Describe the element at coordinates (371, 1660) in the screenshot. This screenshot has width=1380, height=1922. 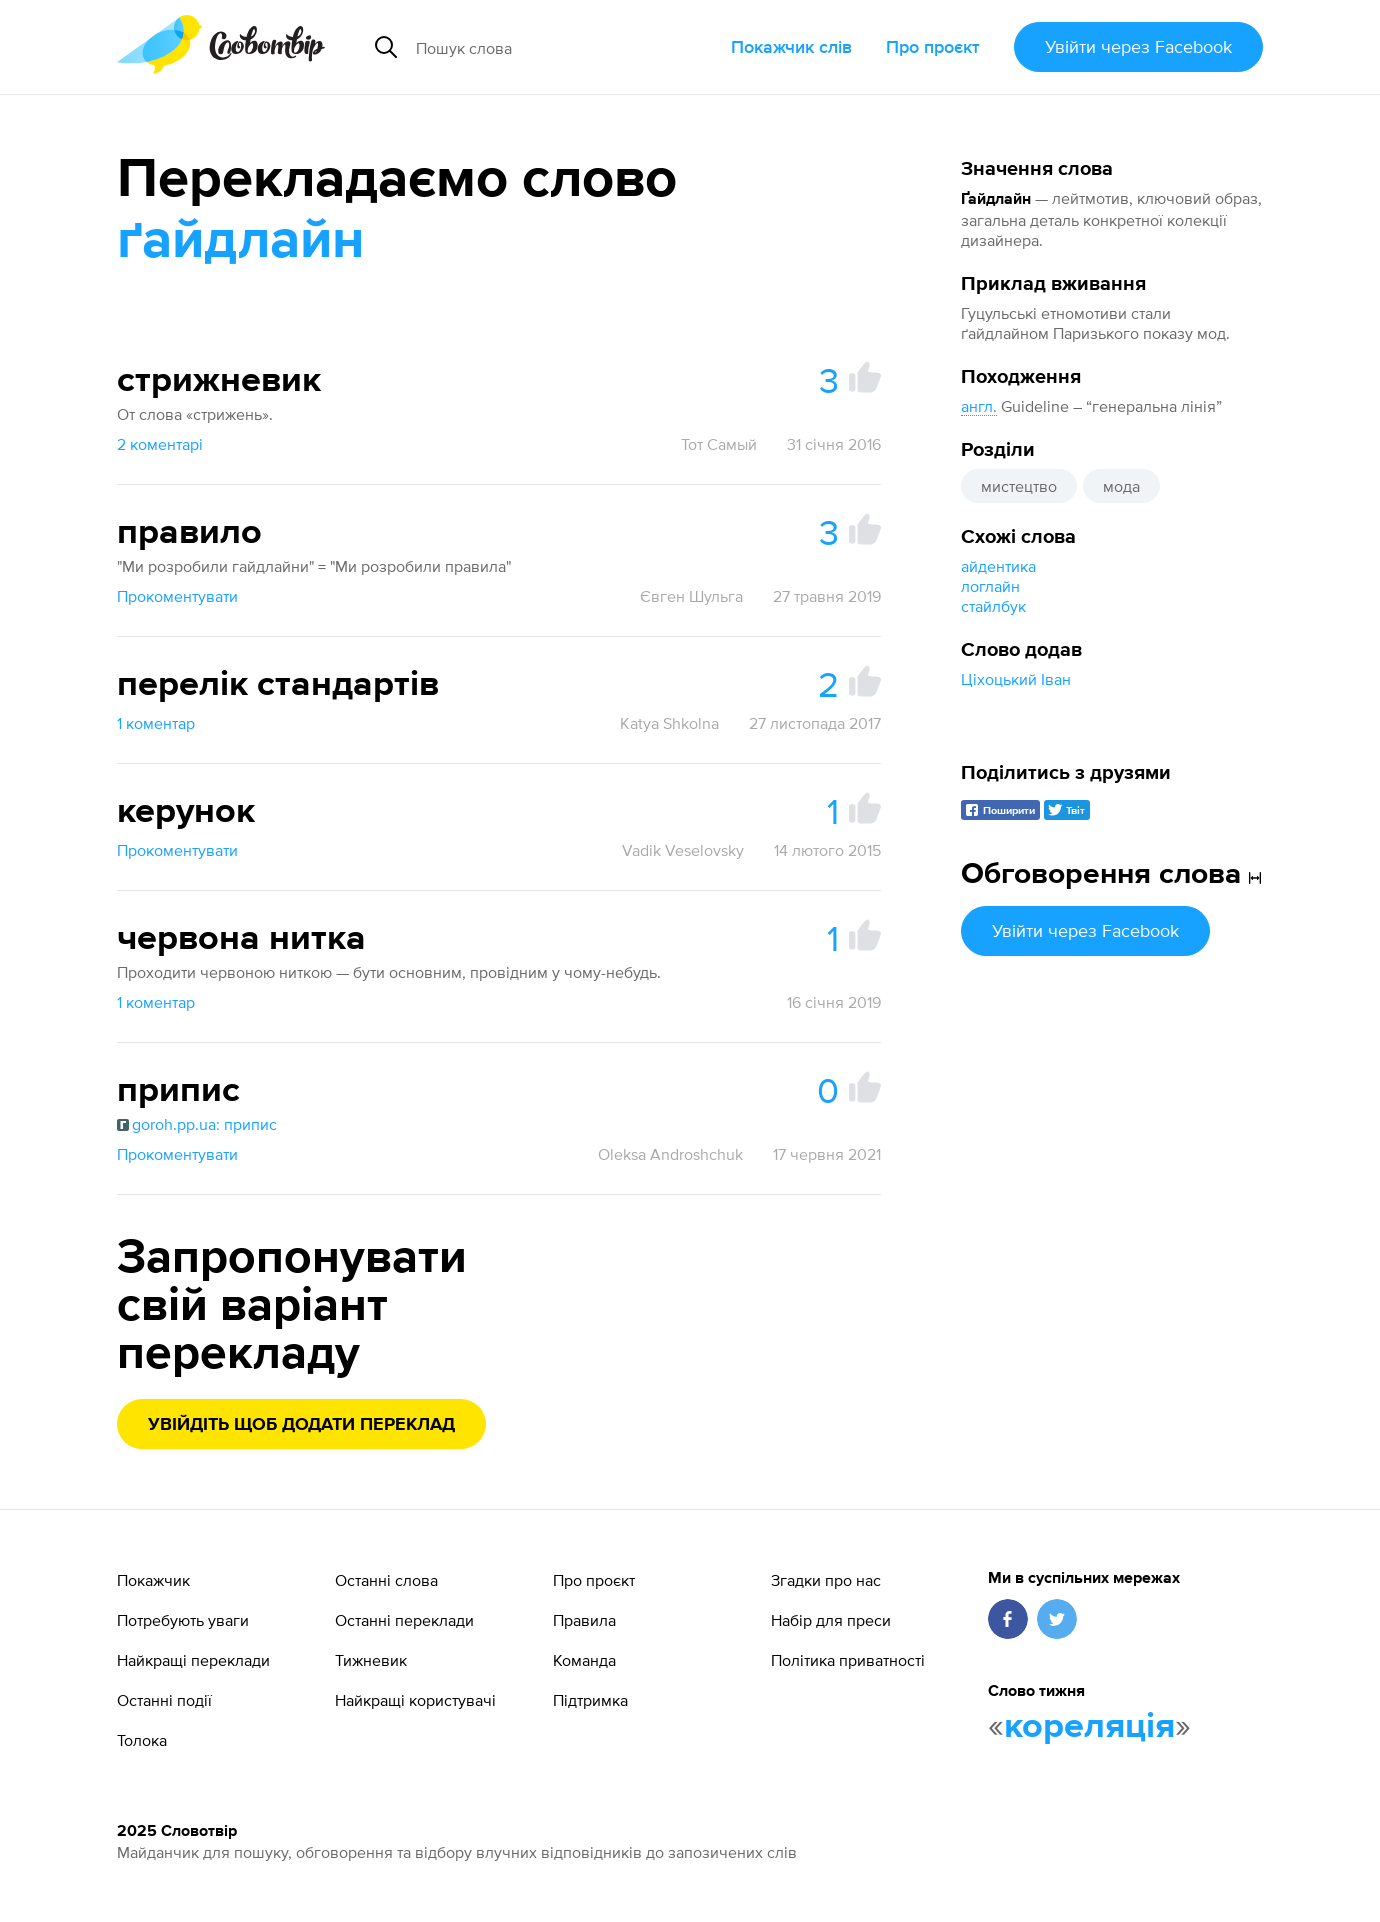
I see `Тижневик` at that location.